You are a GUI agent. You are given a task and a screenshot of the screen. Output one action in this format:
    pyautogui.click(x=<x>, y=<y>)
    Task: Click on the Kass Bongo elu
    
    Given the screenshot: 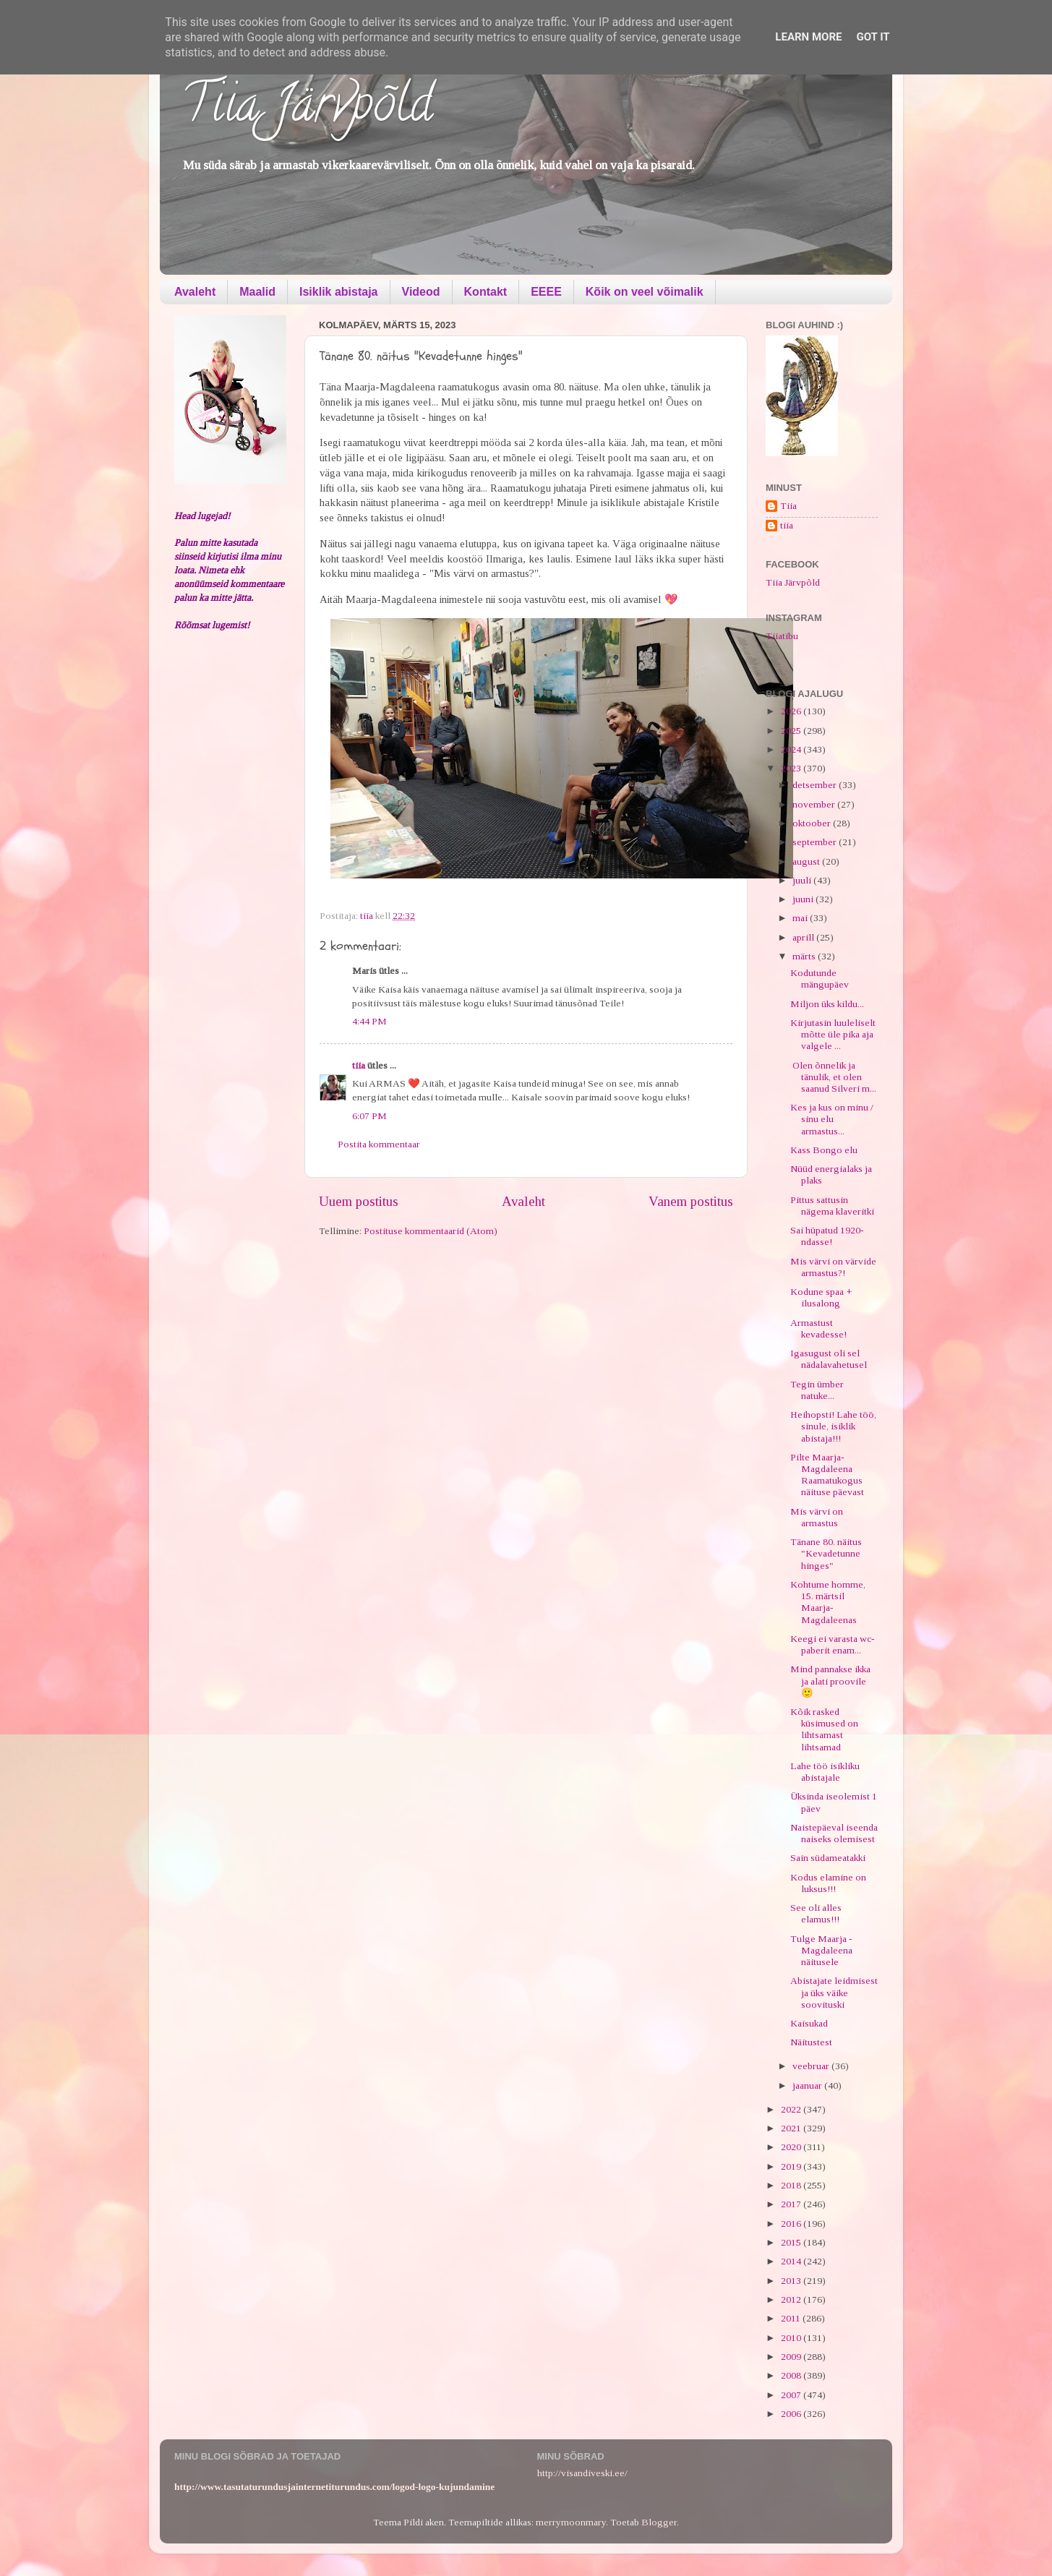 What is the action you would take?
    pyautogui.click(x=824, y=1149)
    